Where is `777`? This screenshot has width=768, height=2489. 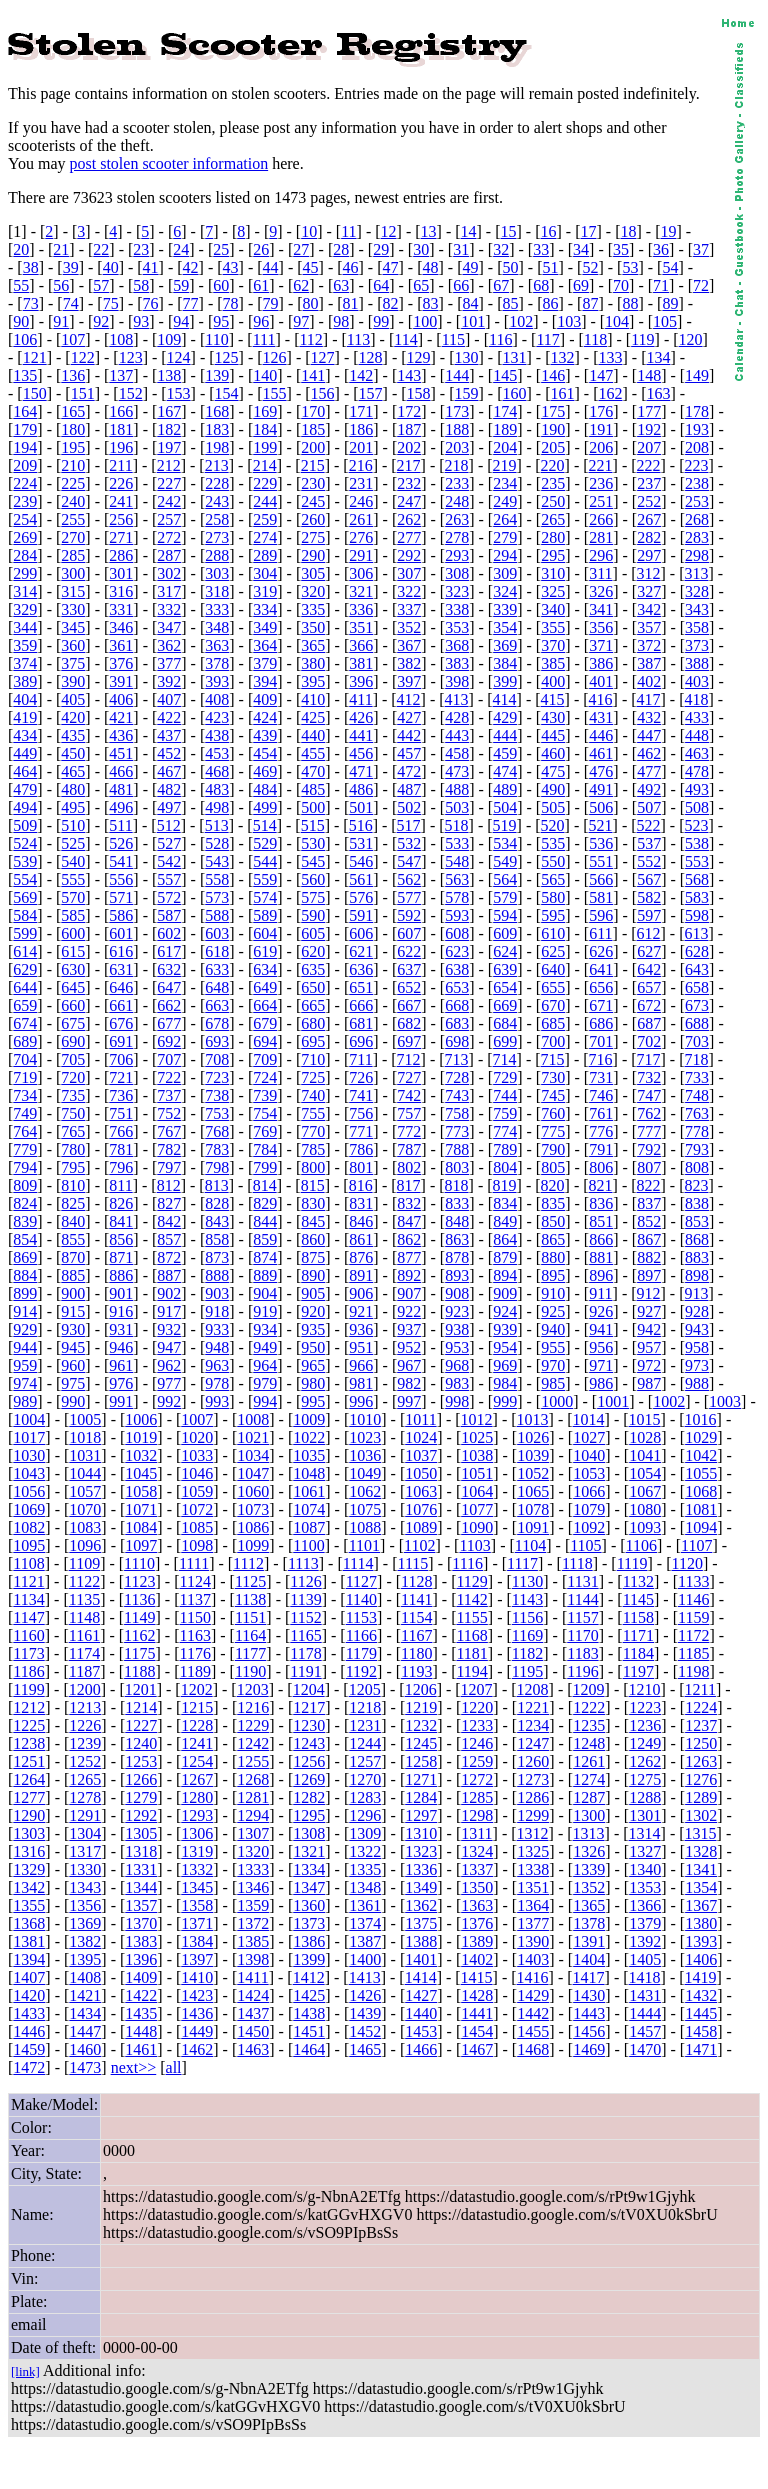
777 is located at coordinates (649, 1131).